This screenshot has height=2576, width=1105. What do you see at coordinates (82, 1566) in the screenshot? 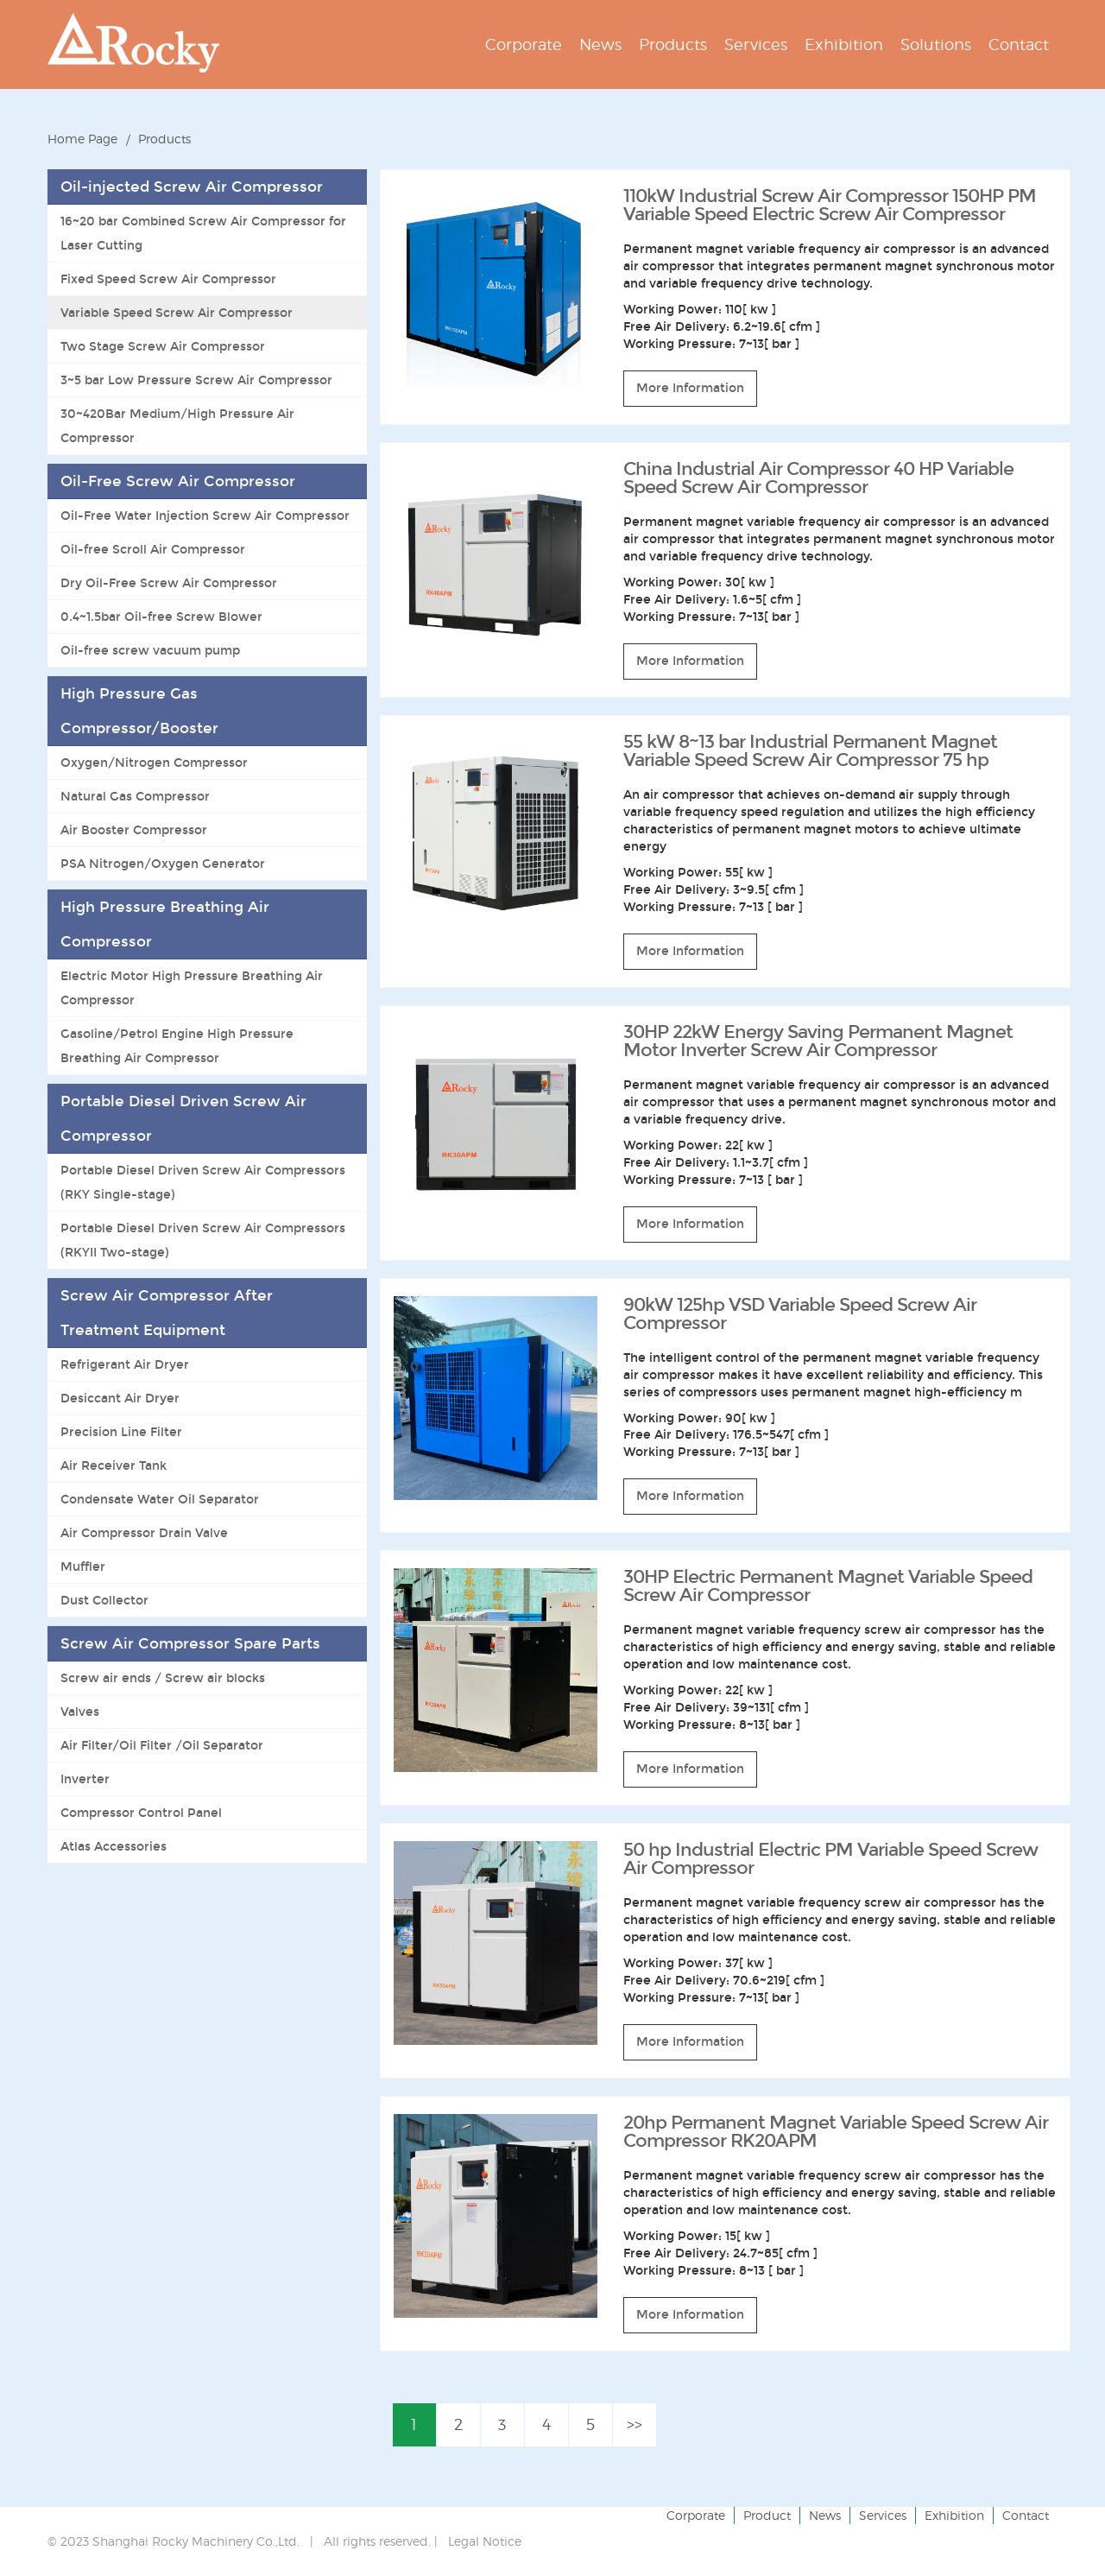
I see `Muffler` at bounding box center [82, 1566].